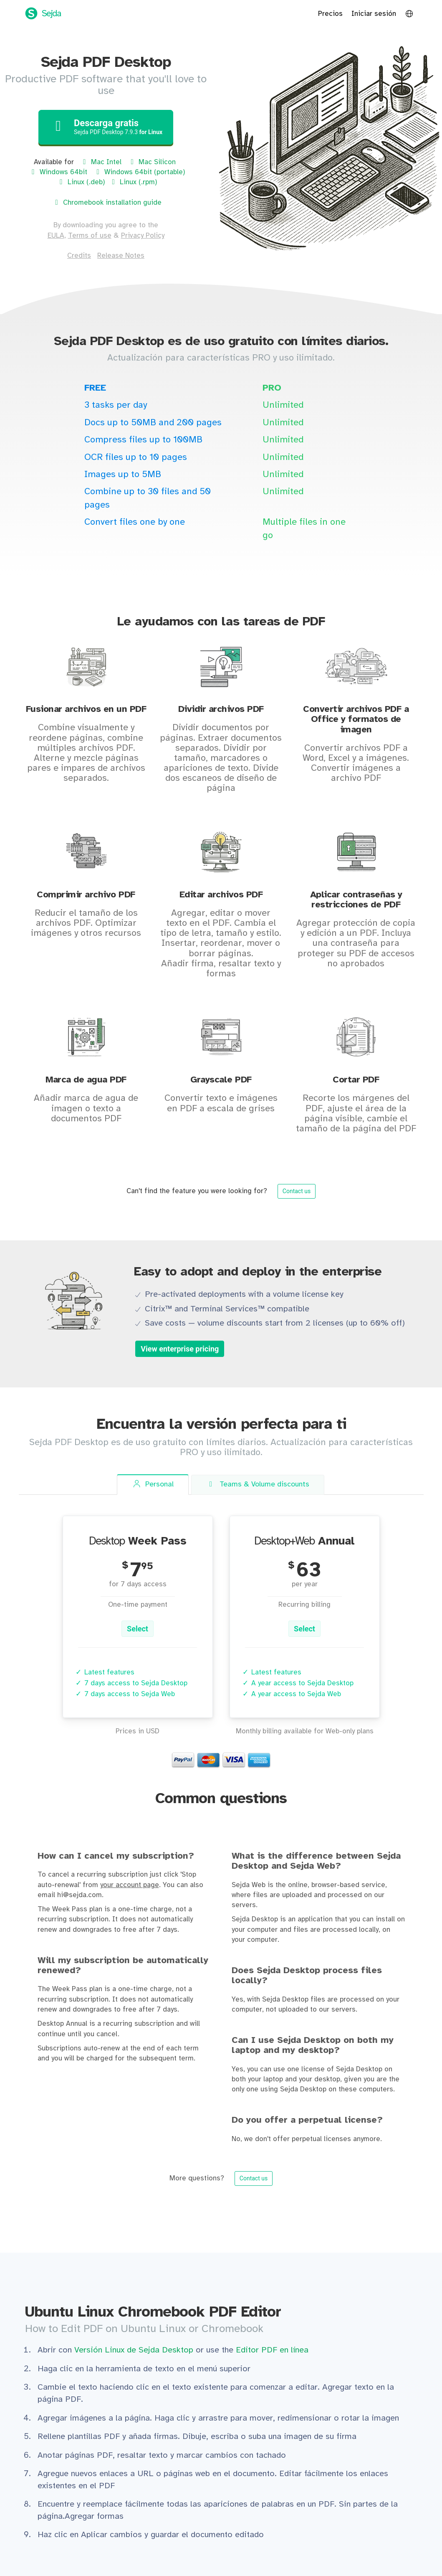 This screenshot has height=2576, width=442. Describe the element at coordinates (305, 1731) in the screenshot. I see `Monthly billing available for Web-only plans` at that location.